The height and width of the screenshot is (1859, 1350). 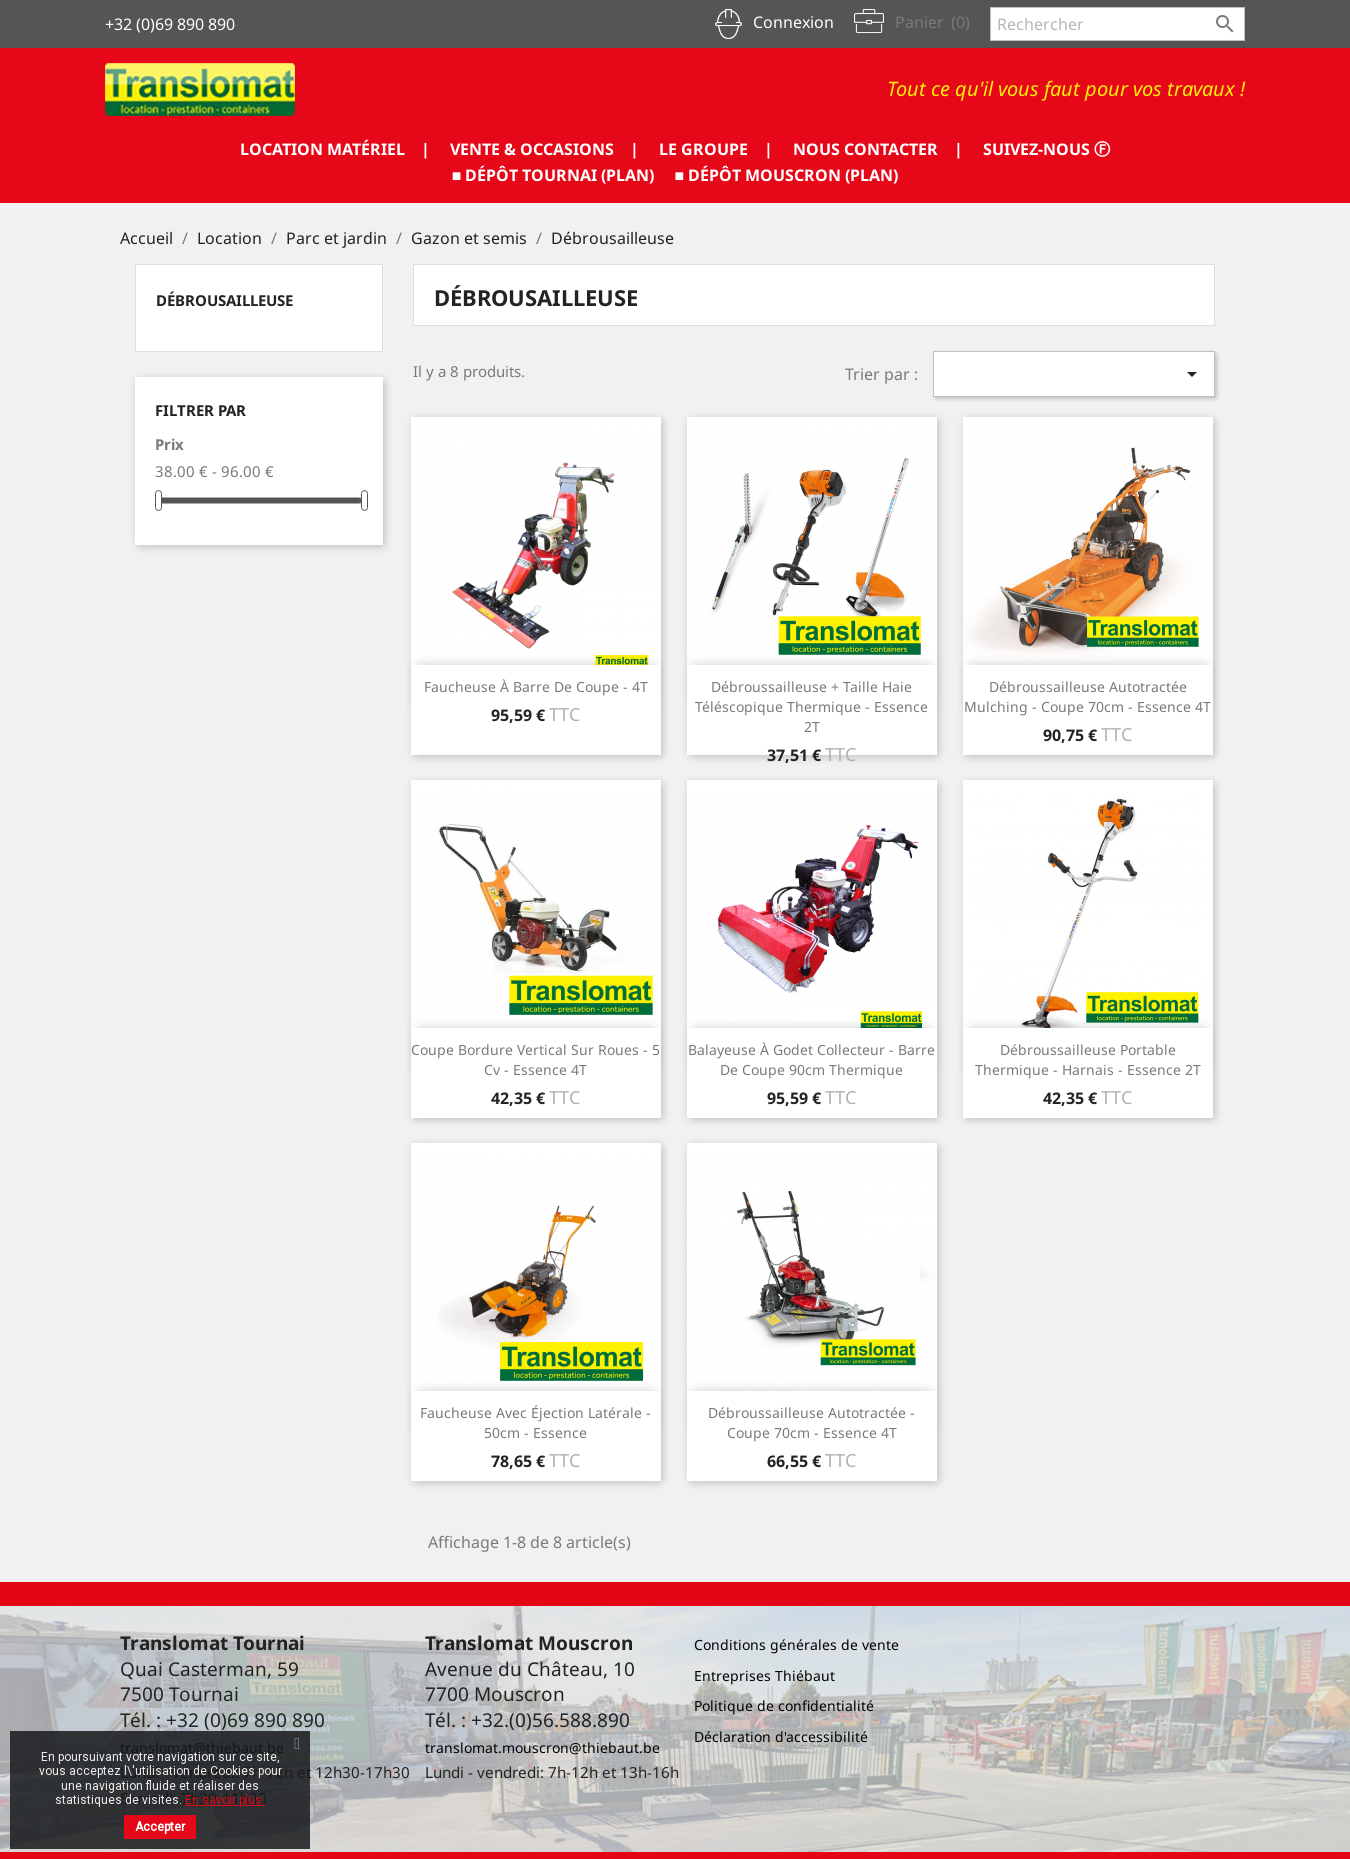 I want to click on Débroussailleuse + taille haie téléscopique thermique - essence 2T, so click(x=811, y=706).